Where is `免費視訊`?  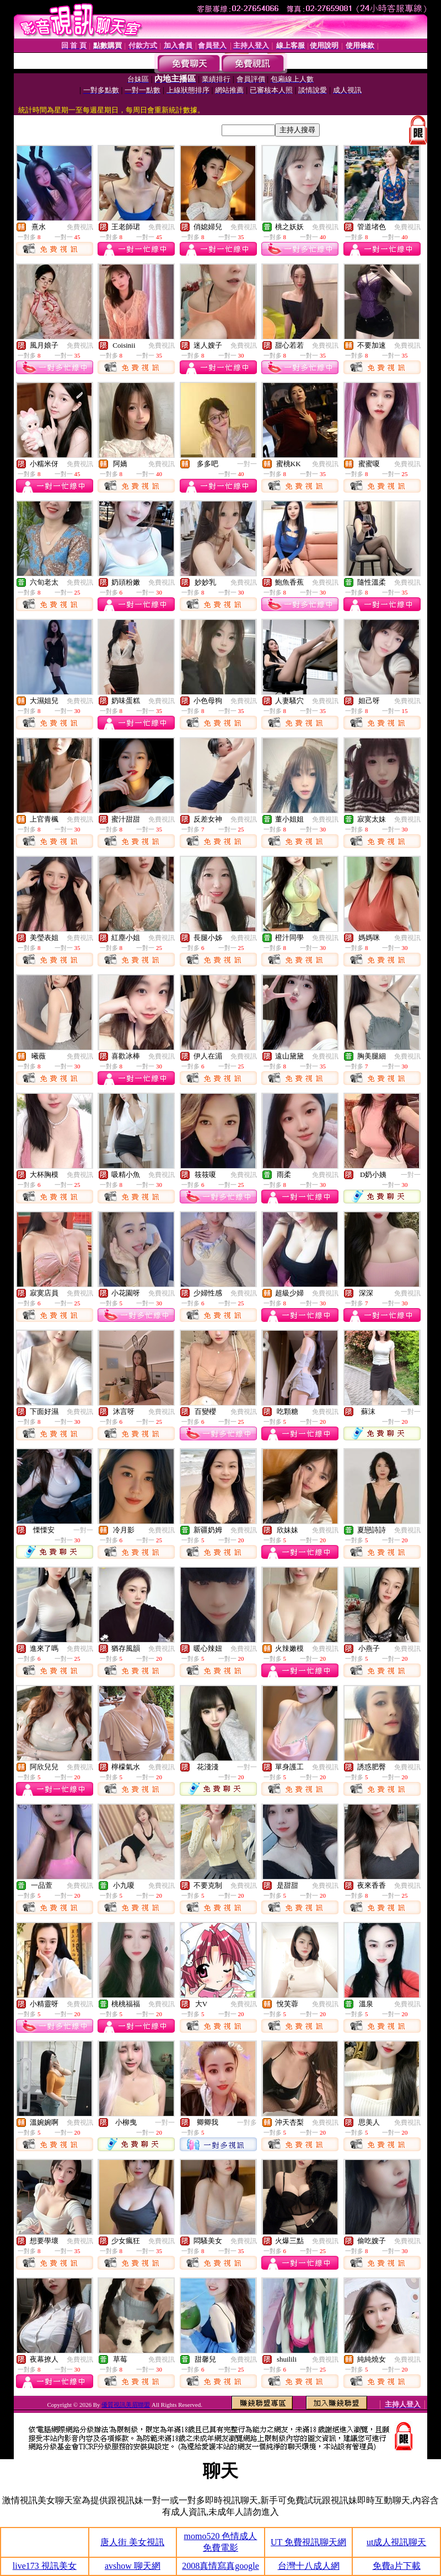 免費視訊 is located at coordinates (80, 227).